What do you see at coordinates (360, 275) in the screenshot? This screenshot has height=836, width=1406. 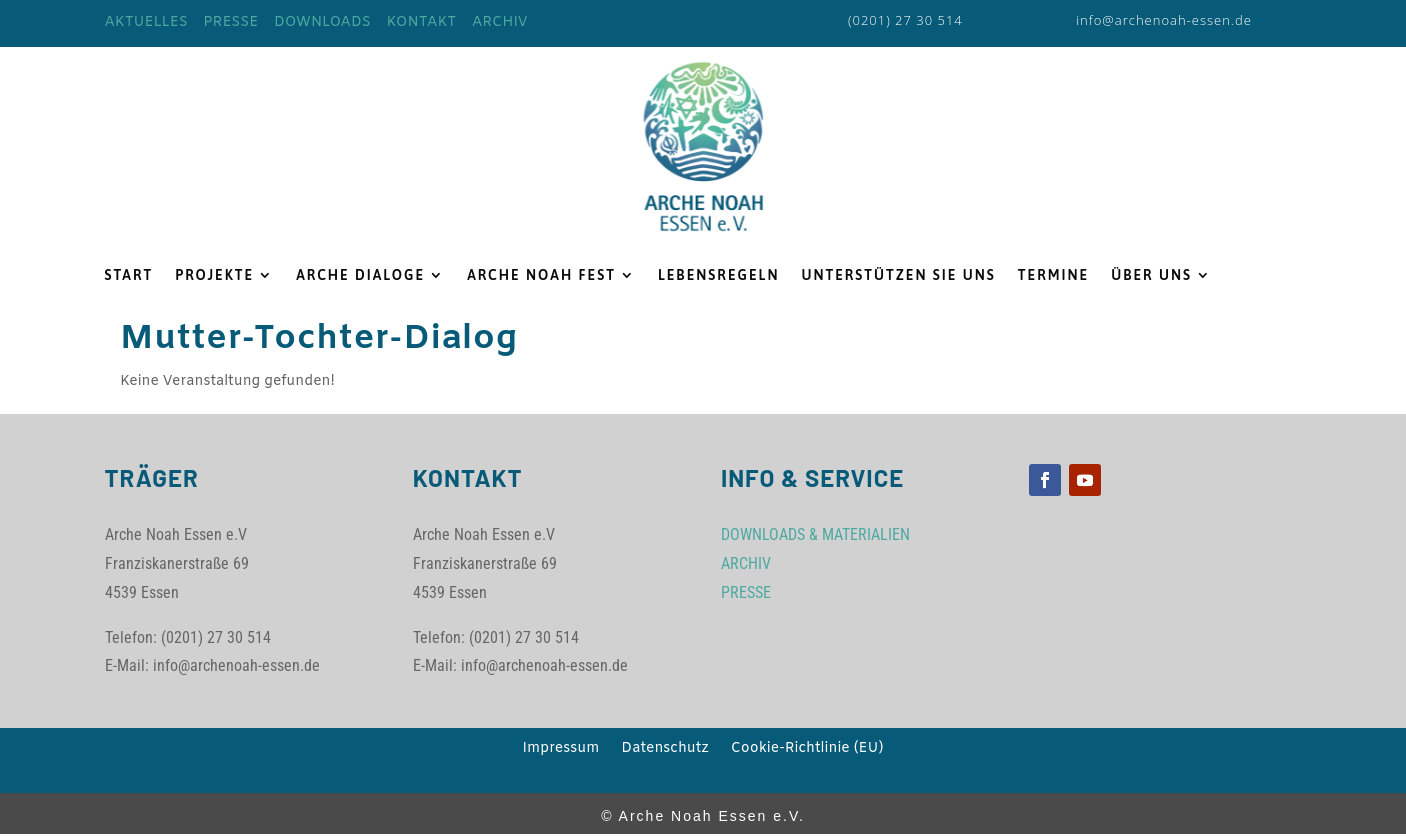 I see `ARCHE DIALOGE` at bounding box center [360, 275].